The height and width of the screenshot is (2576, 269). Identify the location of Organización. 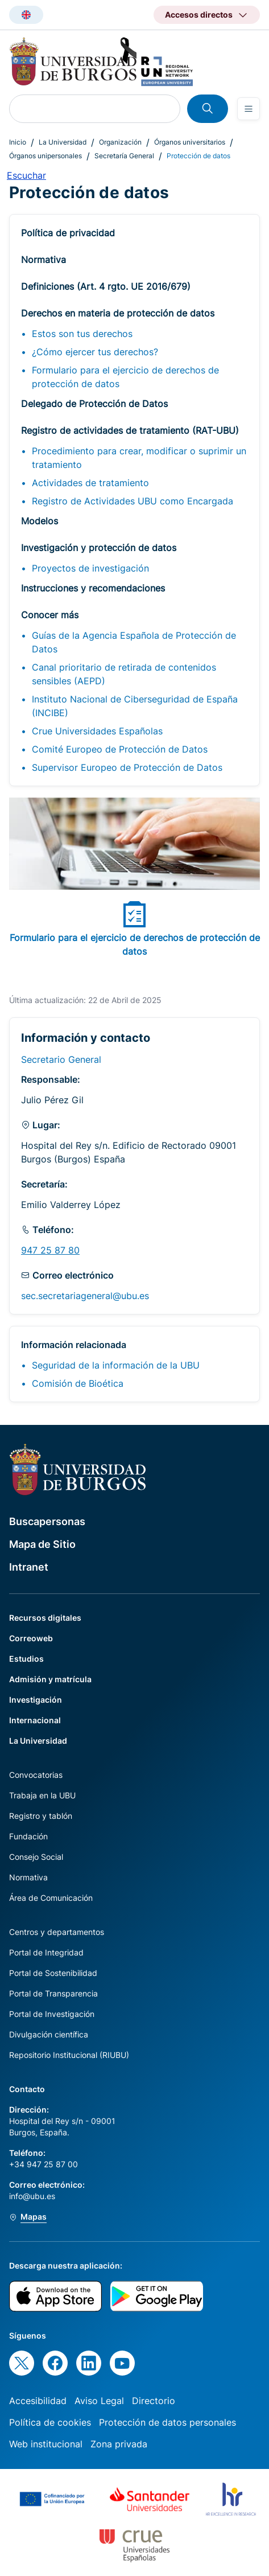
(120, 142).